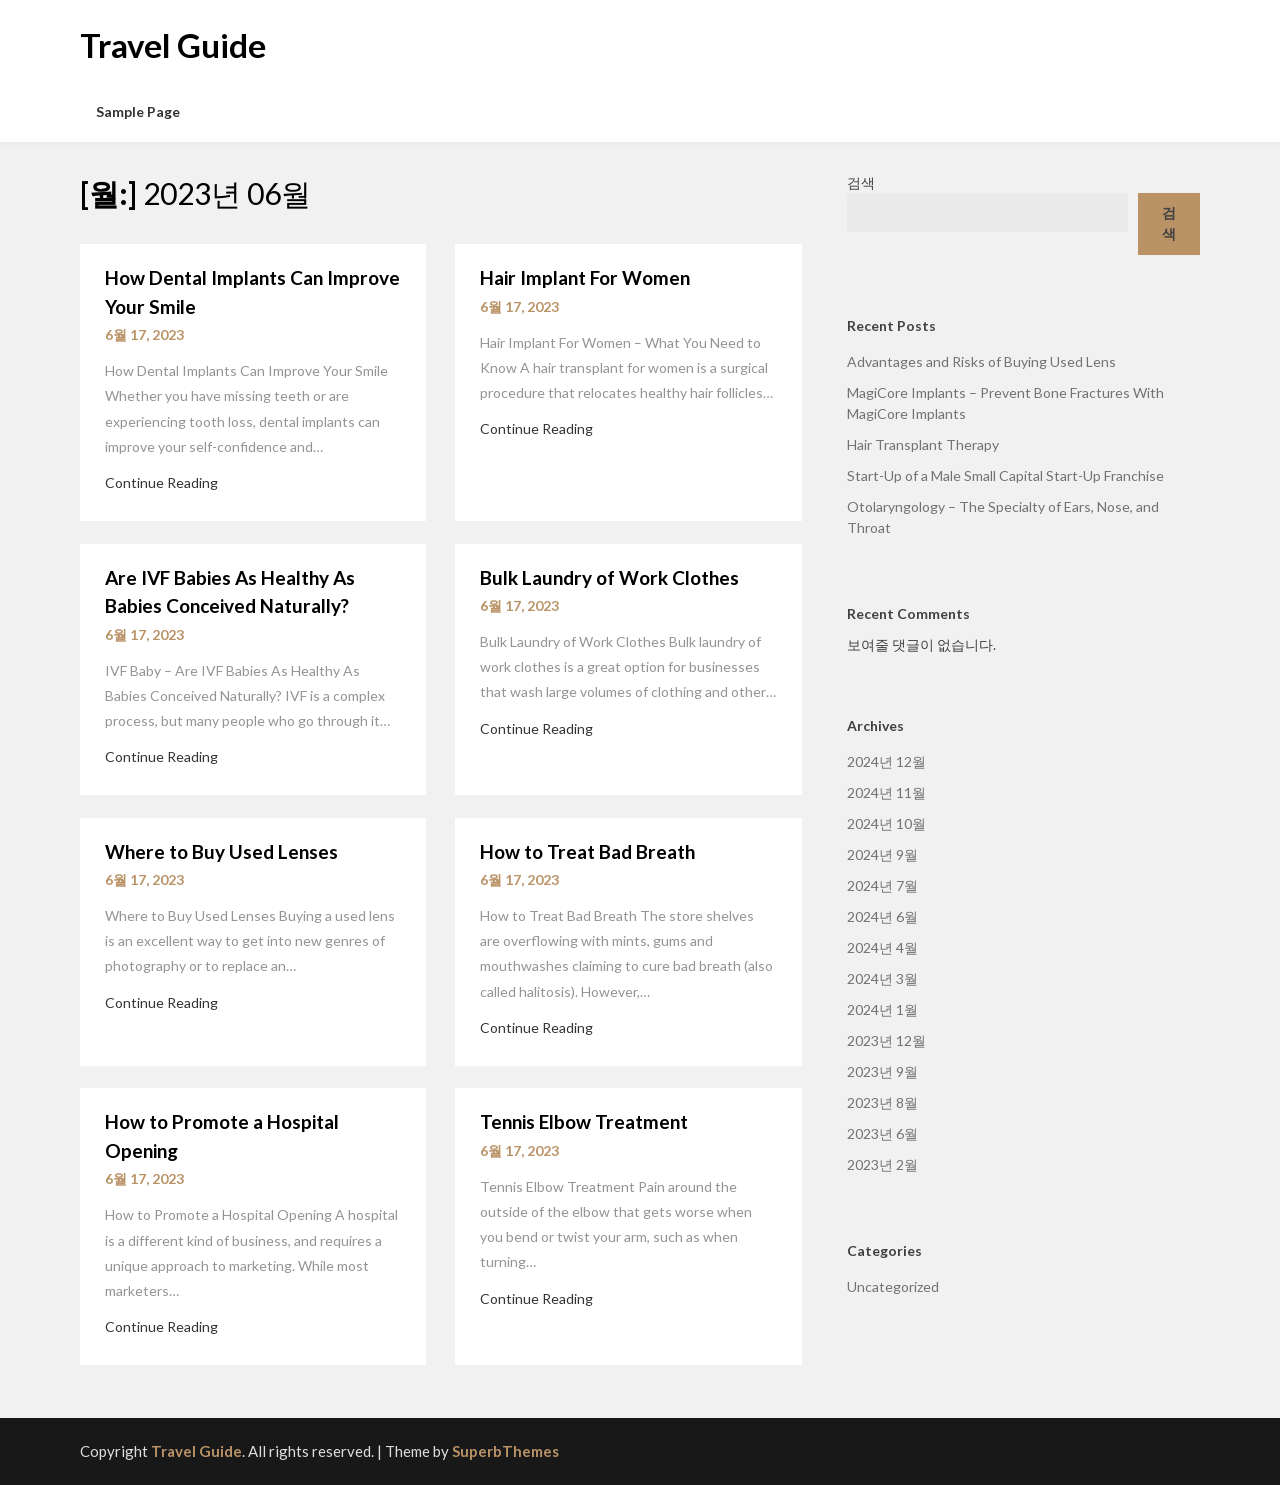  Describe the element at coordinates (584, 1121) in the screenshot. I see `Tennis Elbow Treatment` at that location.